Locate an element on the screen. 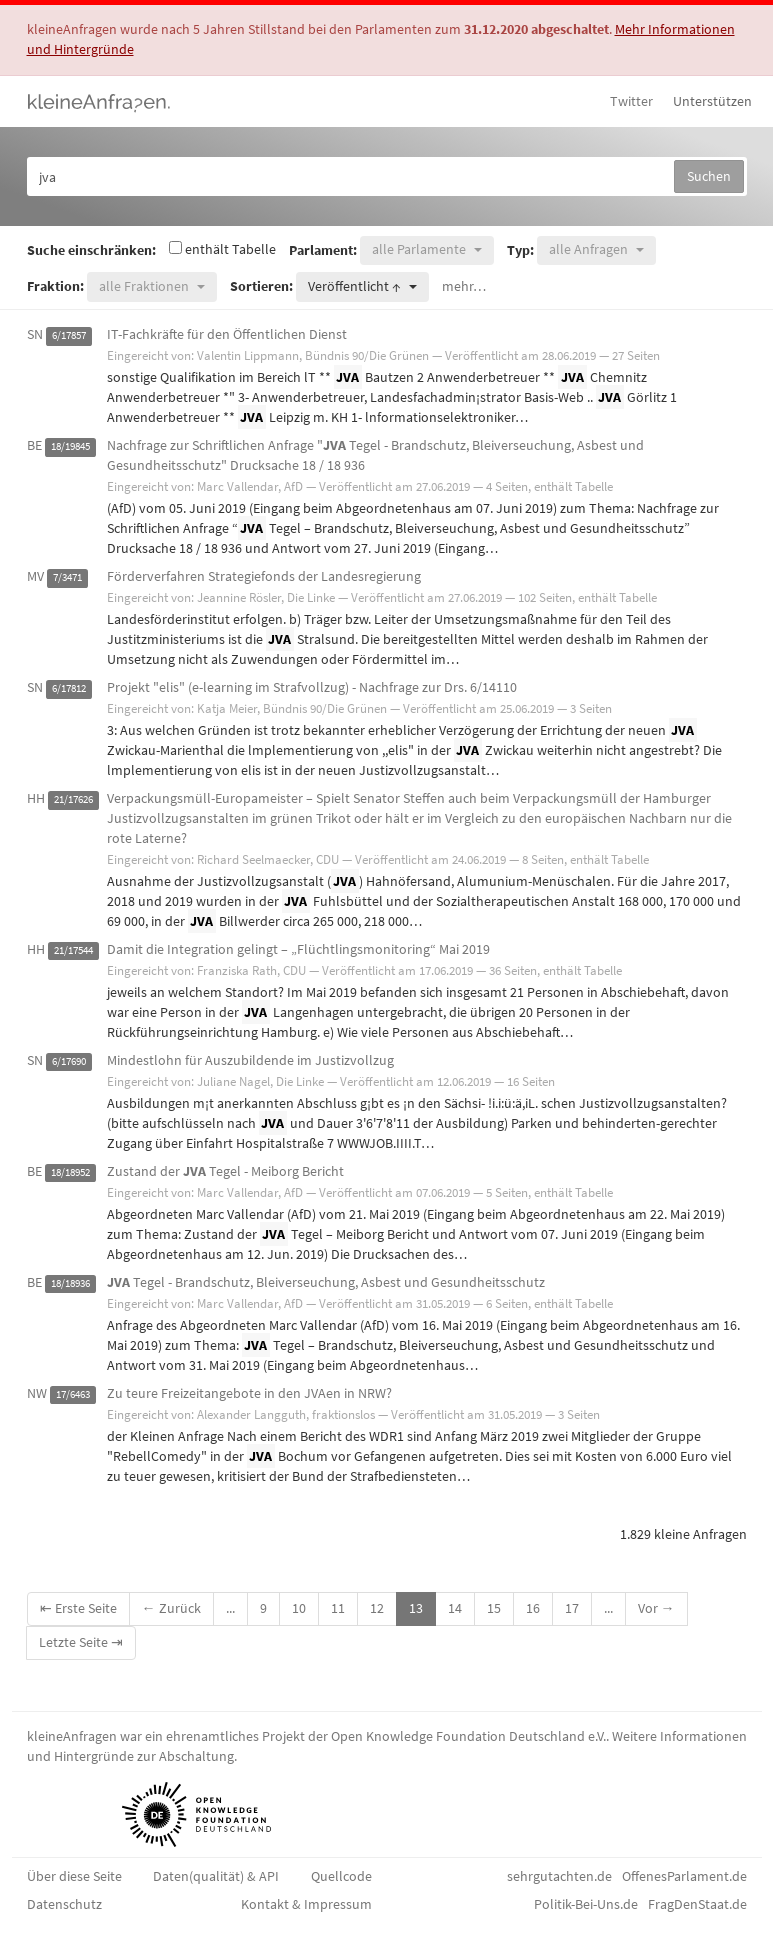 Image resolution: width=773 pixels, height=1934 pixels. Tegel - Brandschutz, Bleiverseuchung, Asbest und Gesundheitsschutz is located at coordinates (326, 1282).